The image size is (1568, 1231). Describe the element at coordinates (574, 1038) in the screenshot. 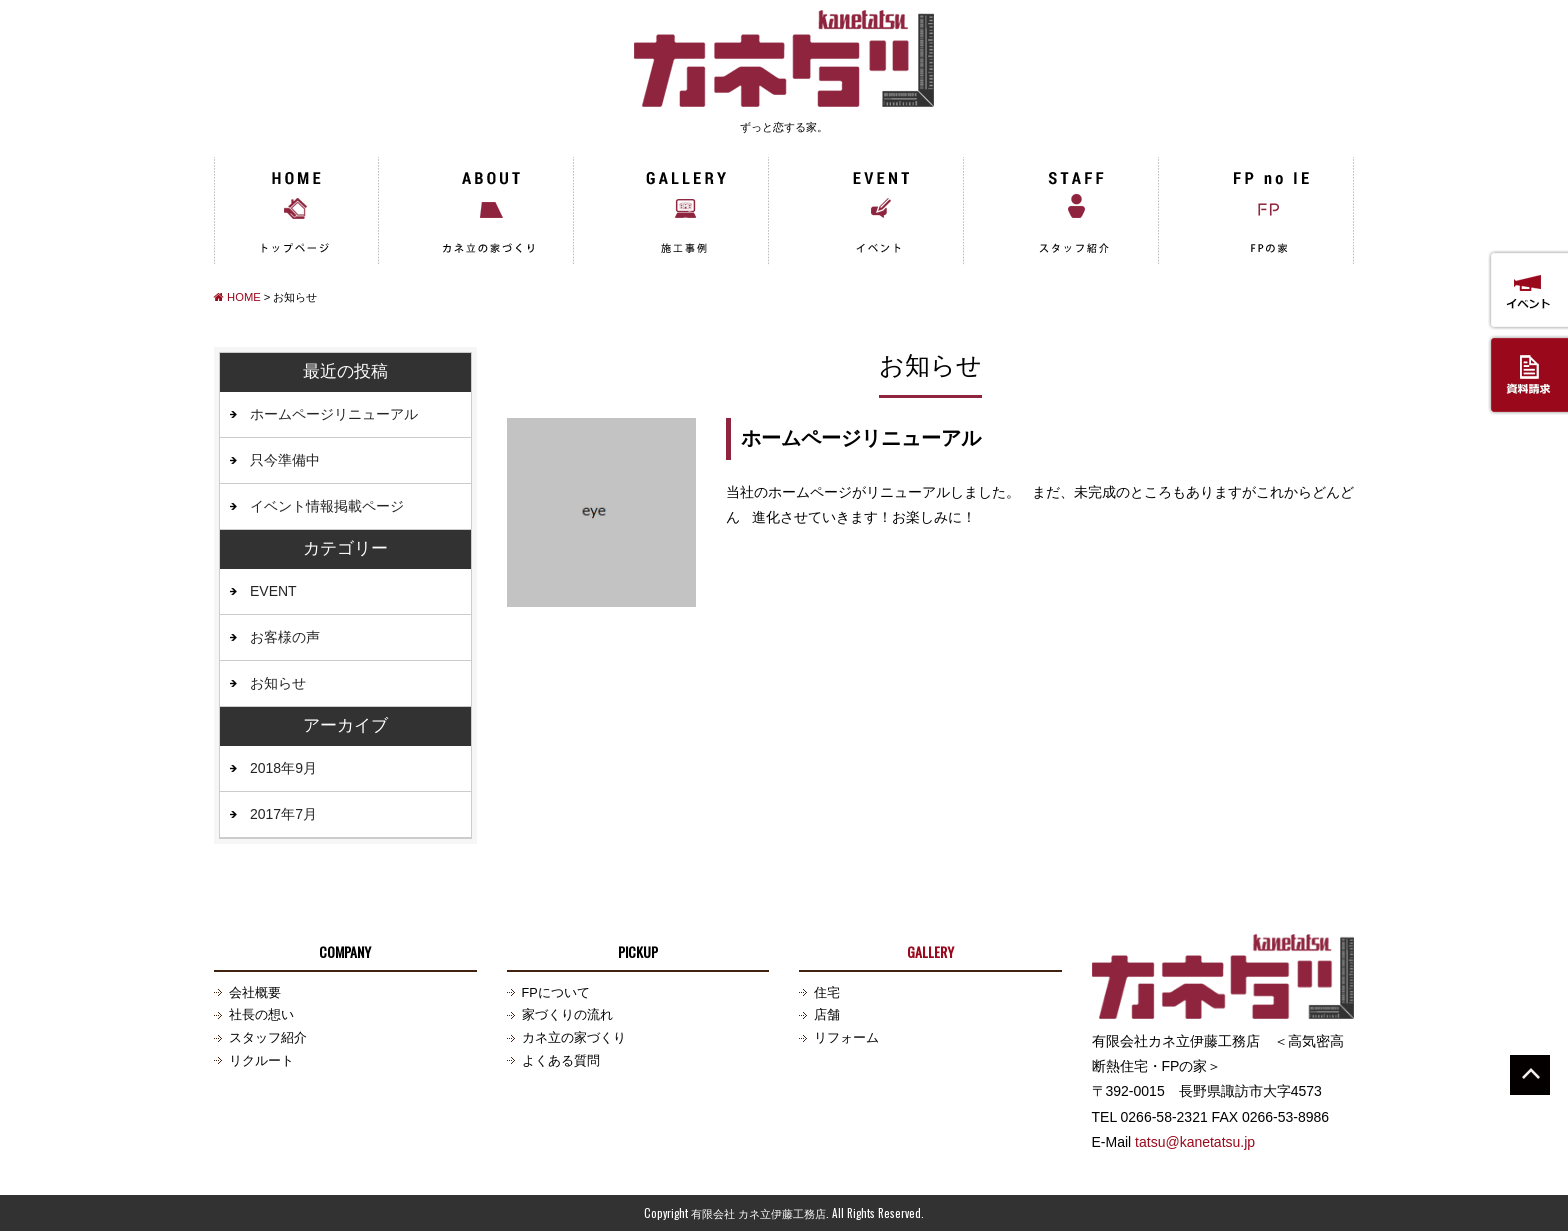

I see `カネ立の家づくり` at that location.